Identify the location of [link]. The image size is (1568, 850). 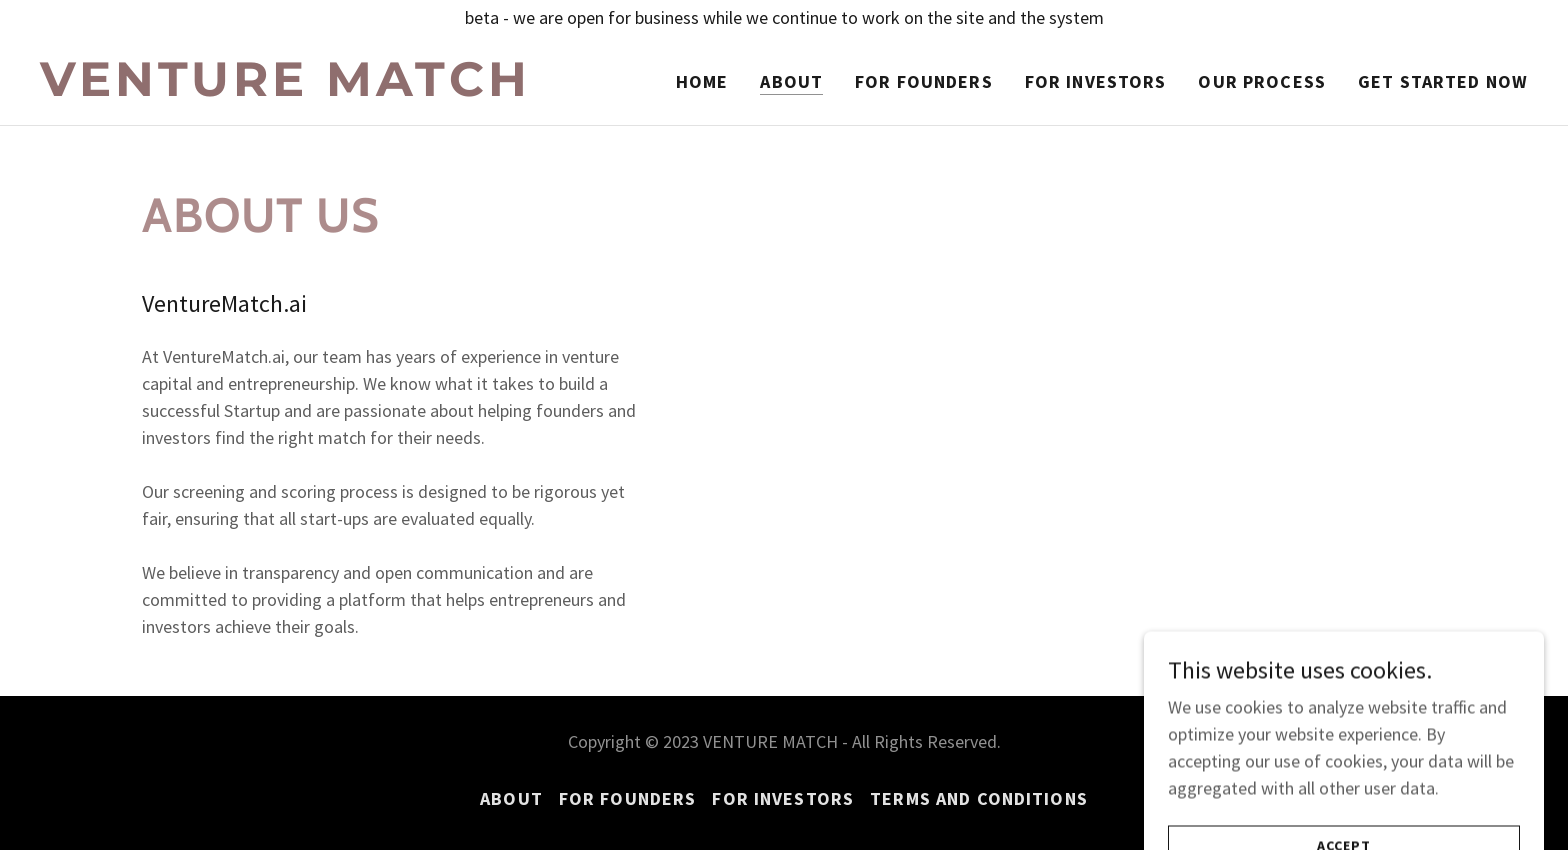
(300, 89).